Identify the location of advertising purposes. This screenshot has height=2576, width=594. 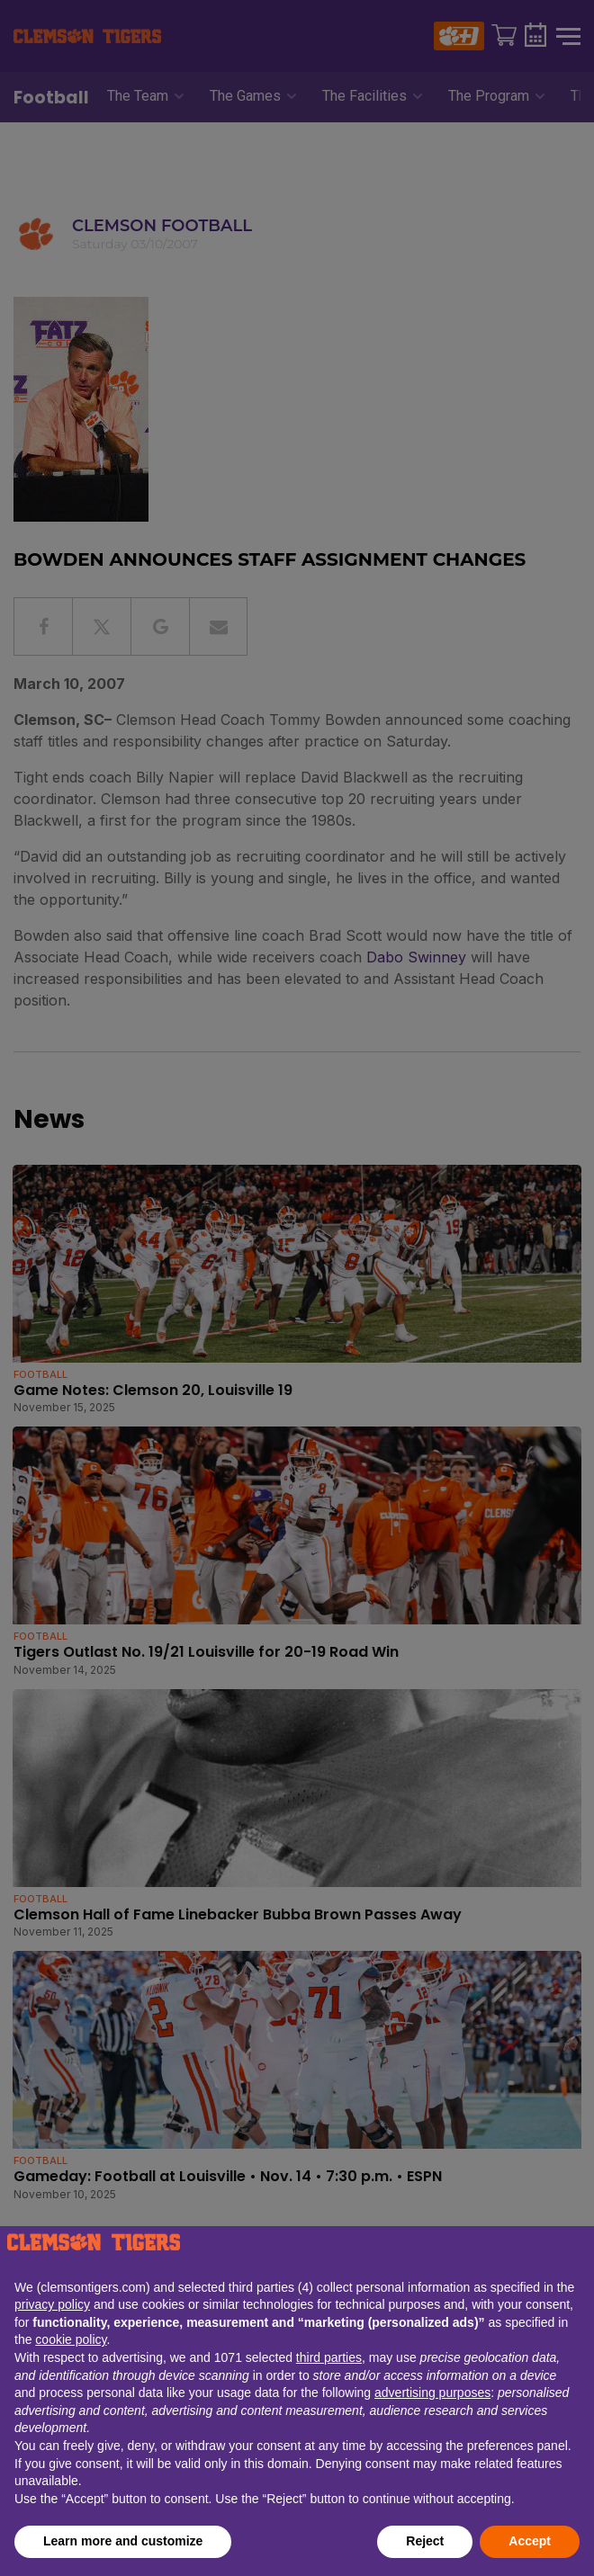
(432, 2392).